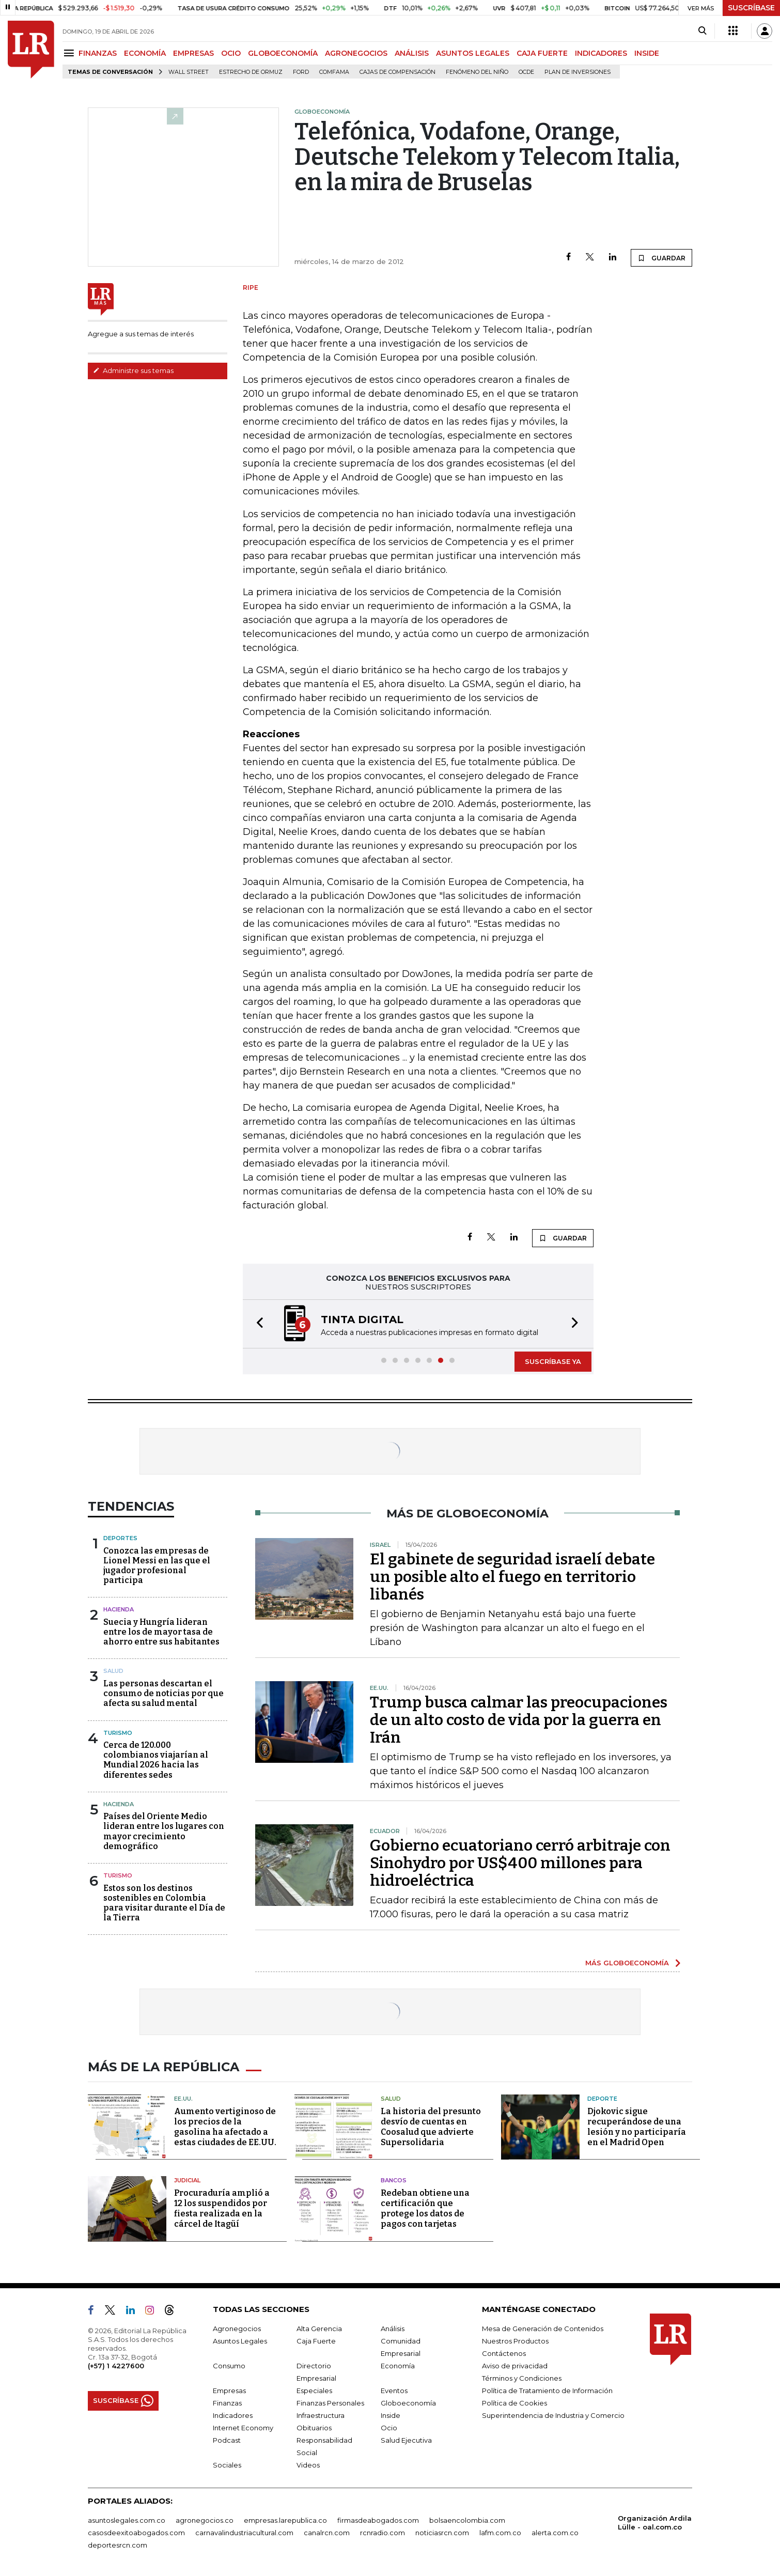  Describe the element at coordinates (500, 2532) in the screenshot. I see `lafm.com.co` at that location.